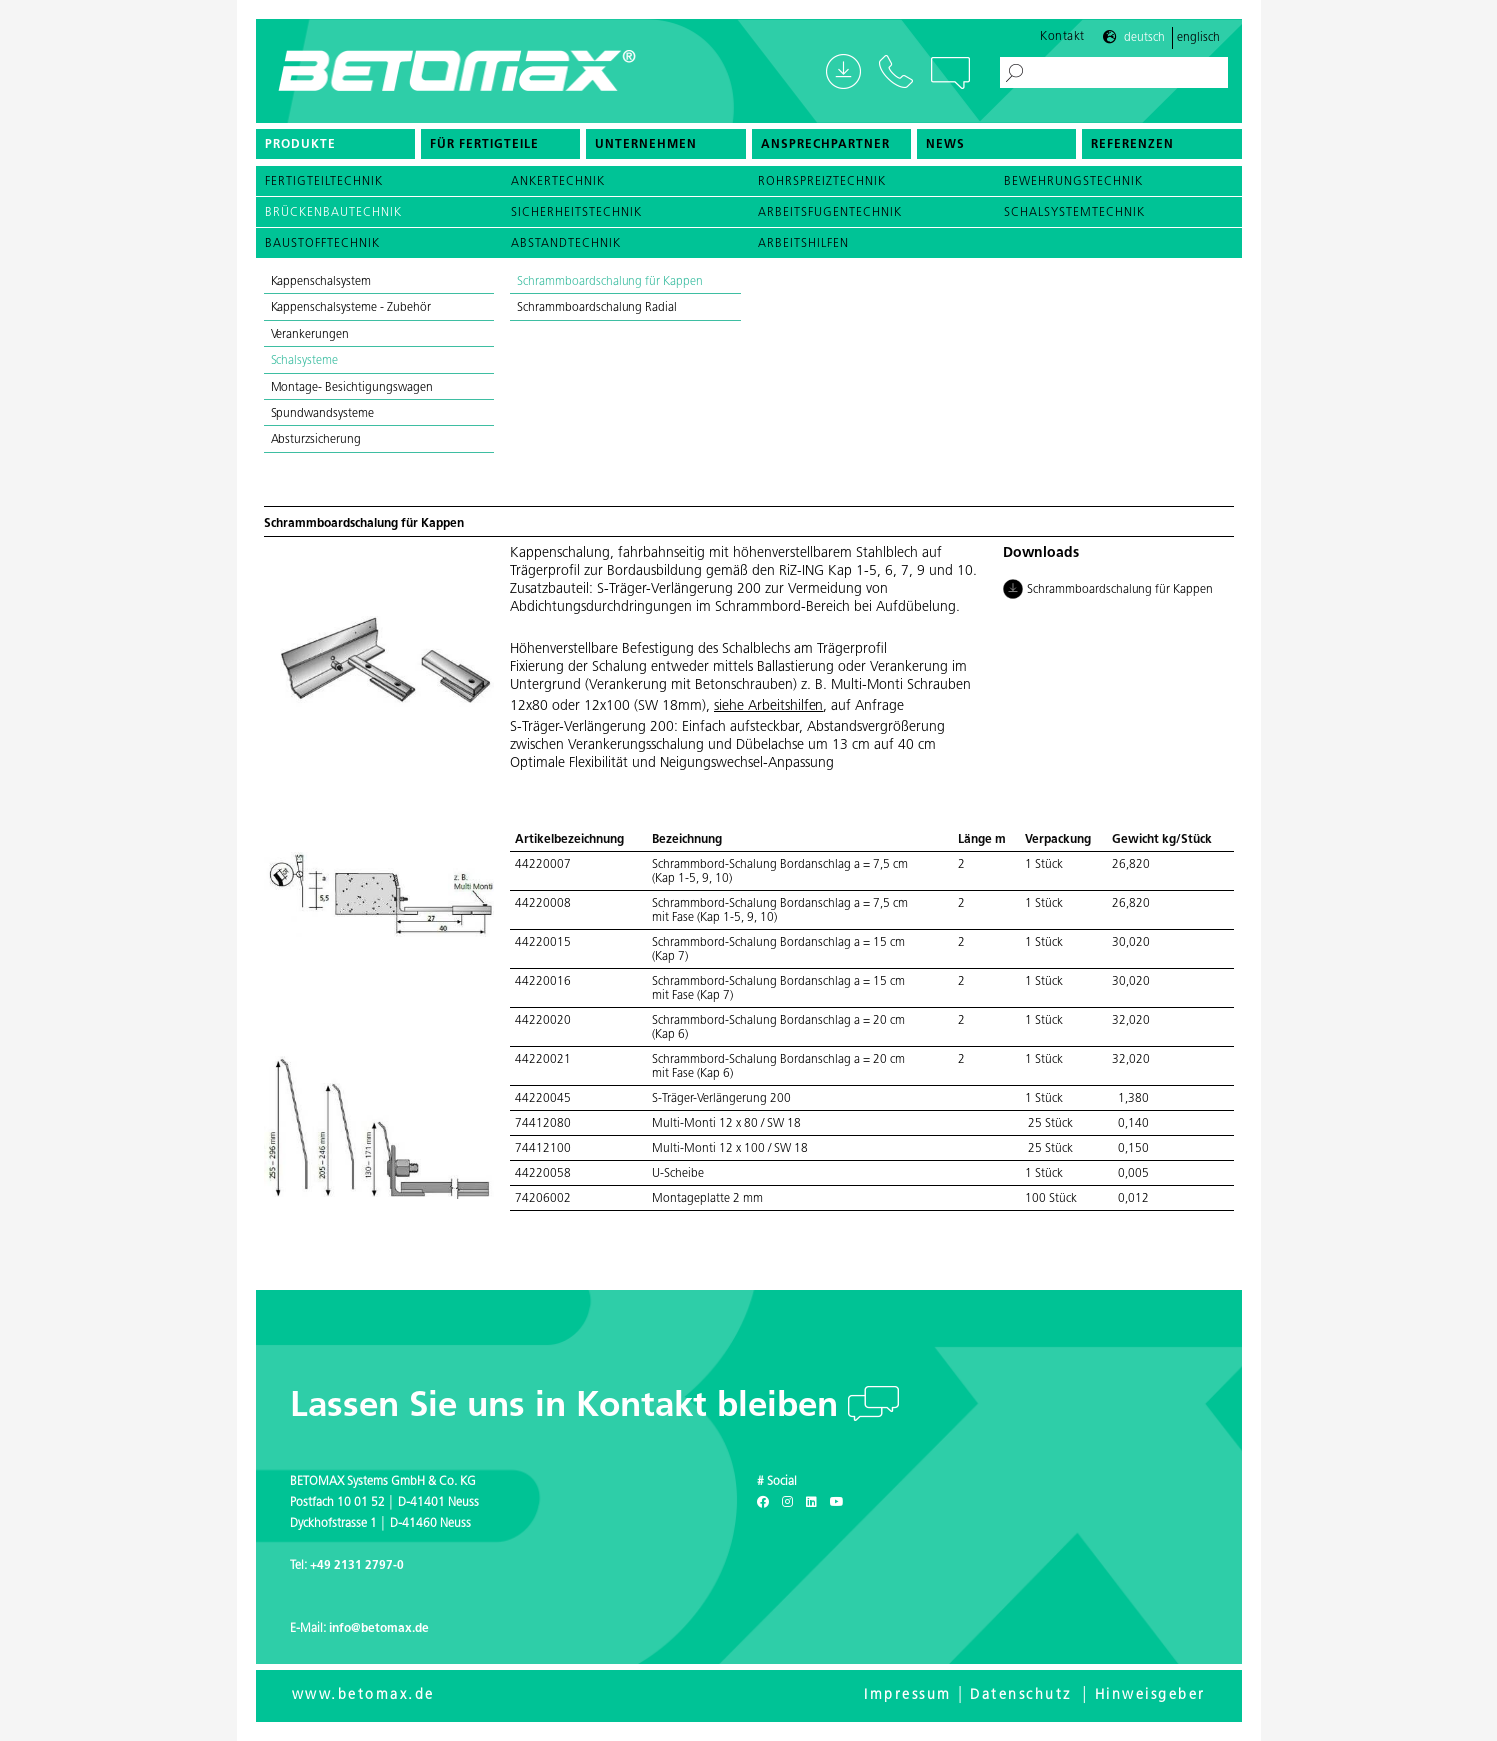 The image size is (1497, 1741). I want to click on Impressum, so click(908, 1695).